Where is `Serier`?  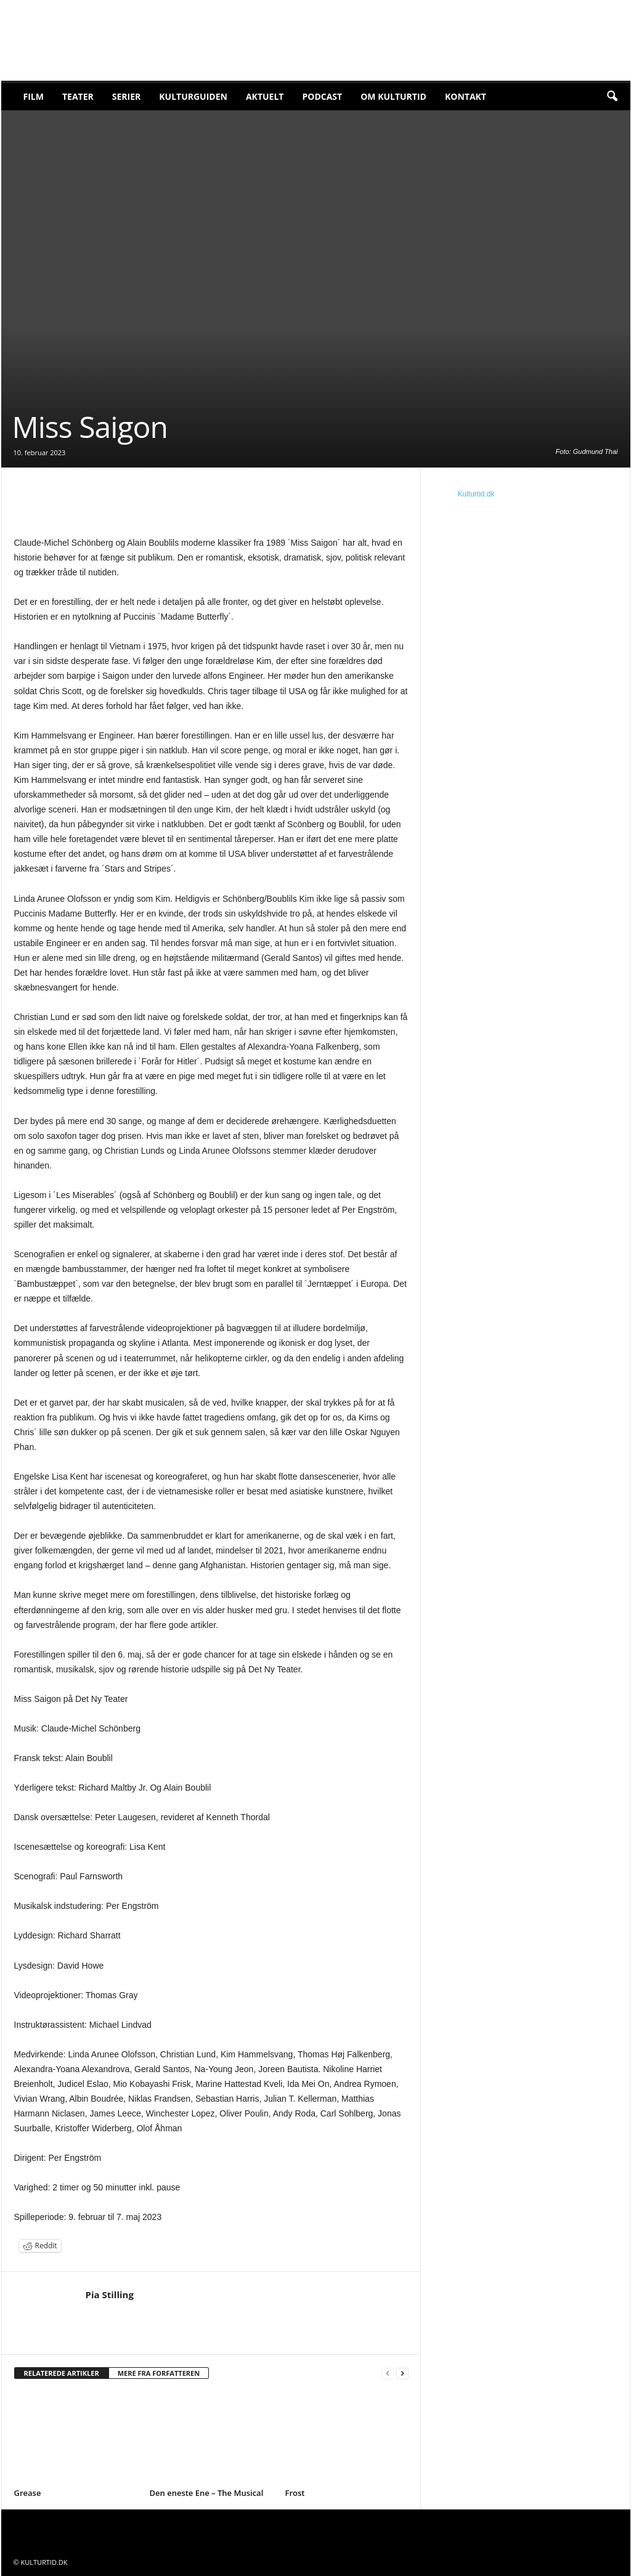 Serier is located at coordinates (126, 96).